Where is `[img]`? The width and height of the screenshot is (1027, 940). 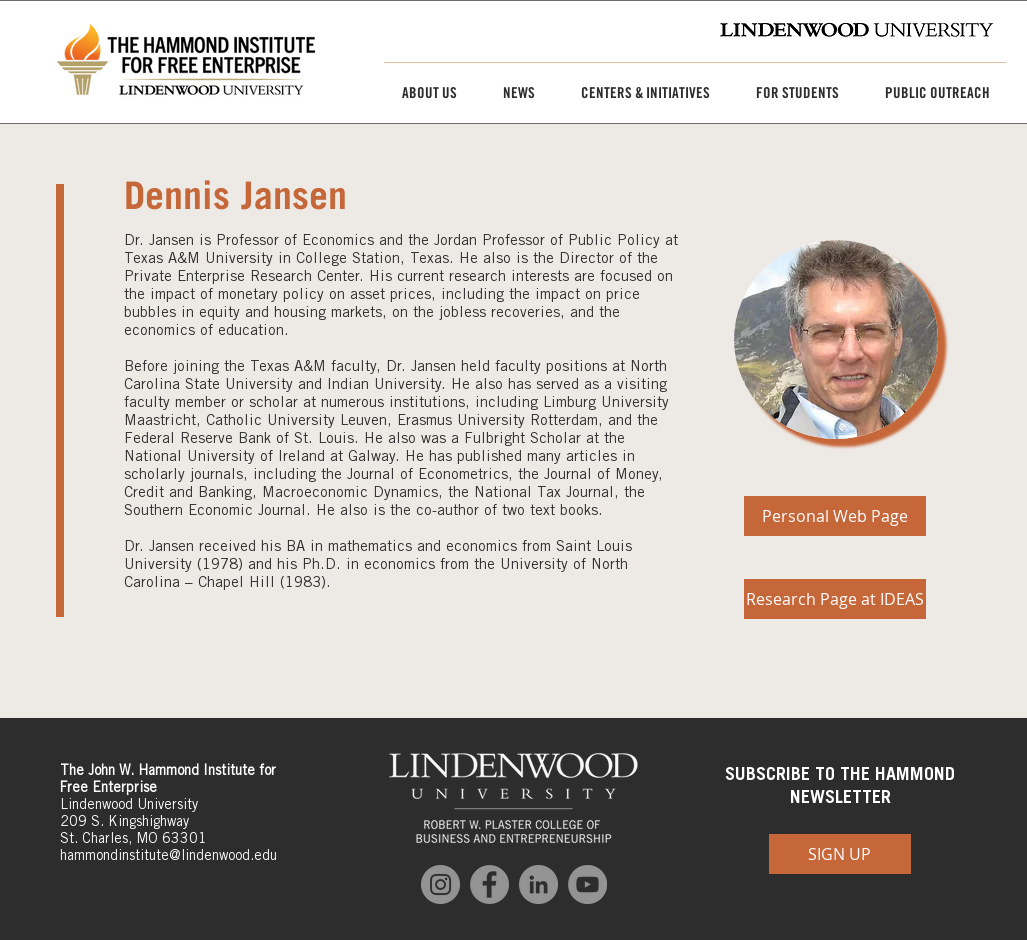 [img] is located at coordinates (836, 339).